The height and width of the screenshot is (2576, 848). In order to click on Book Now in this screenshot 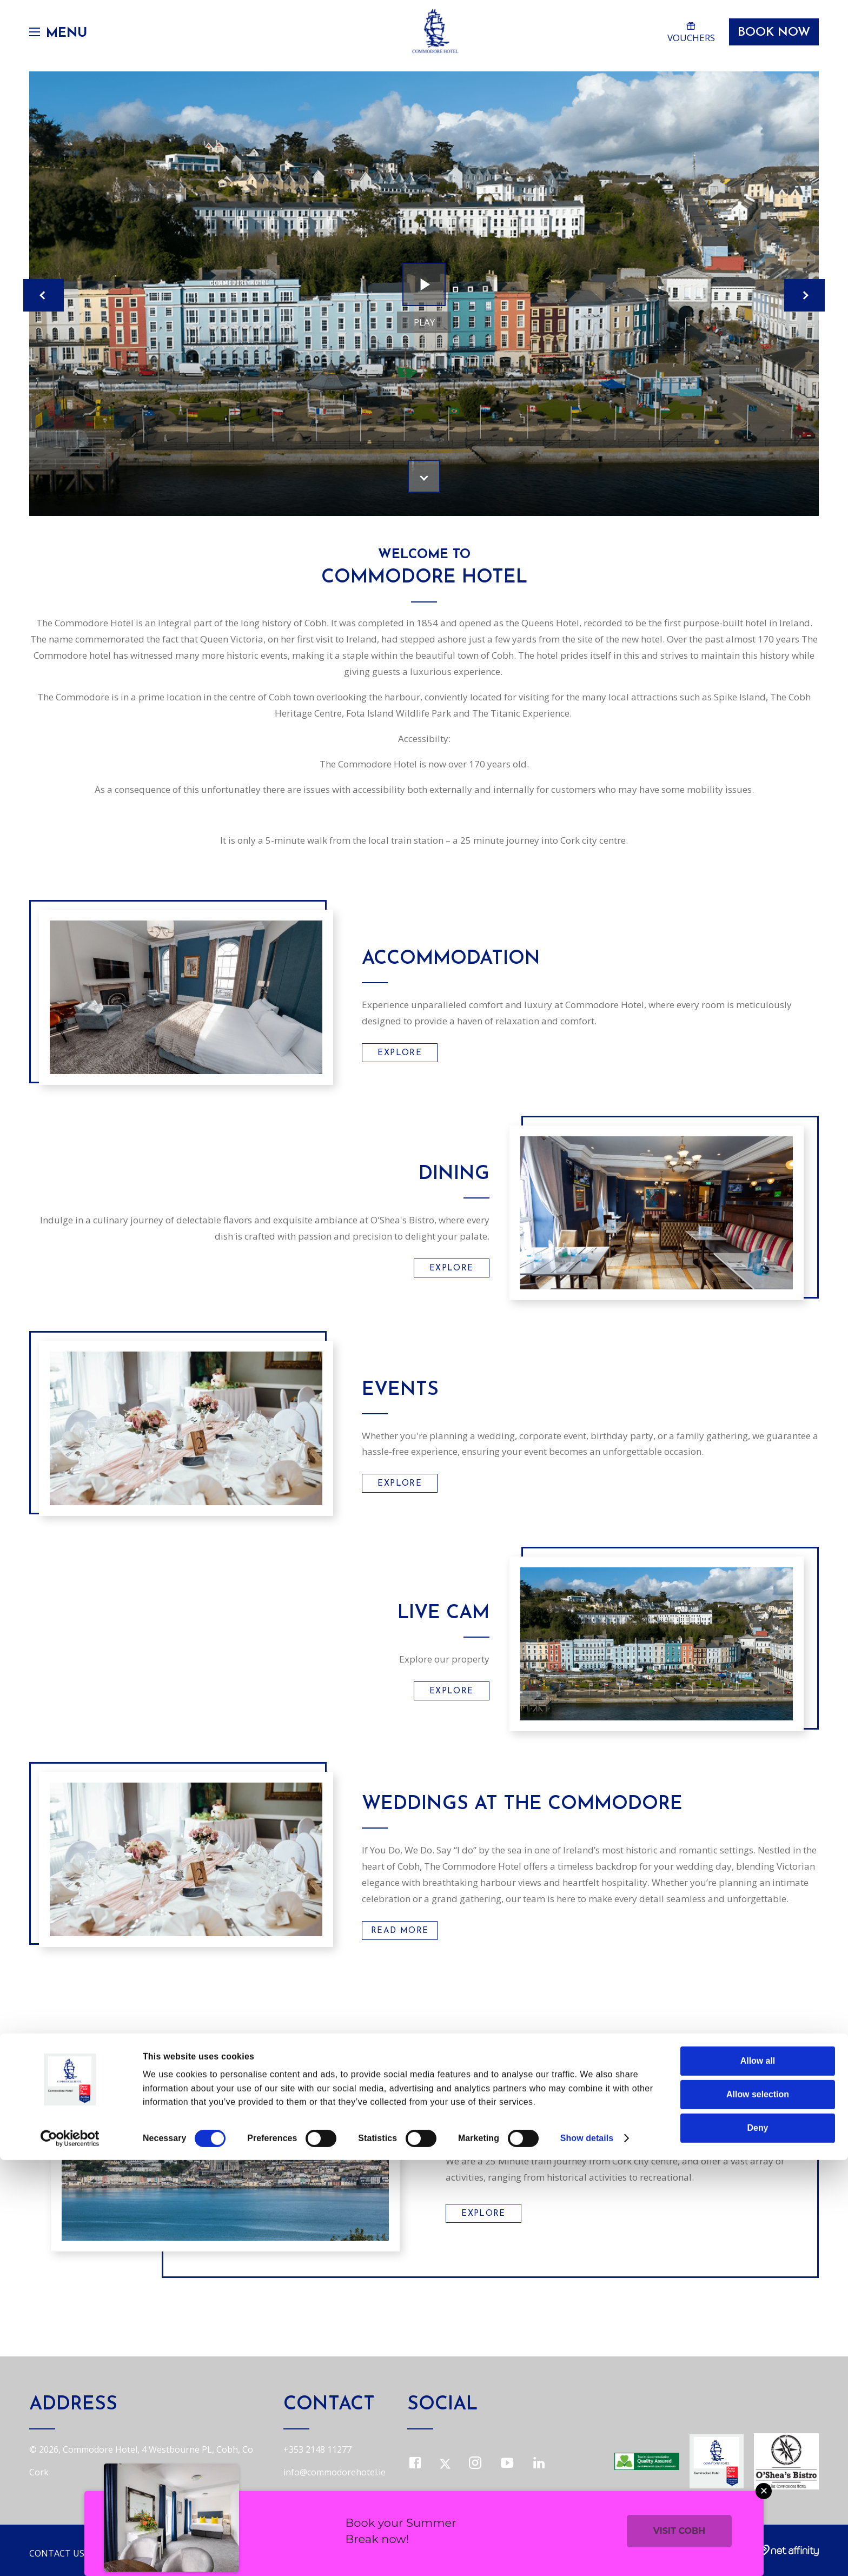, I will do `click(768, 38)`.